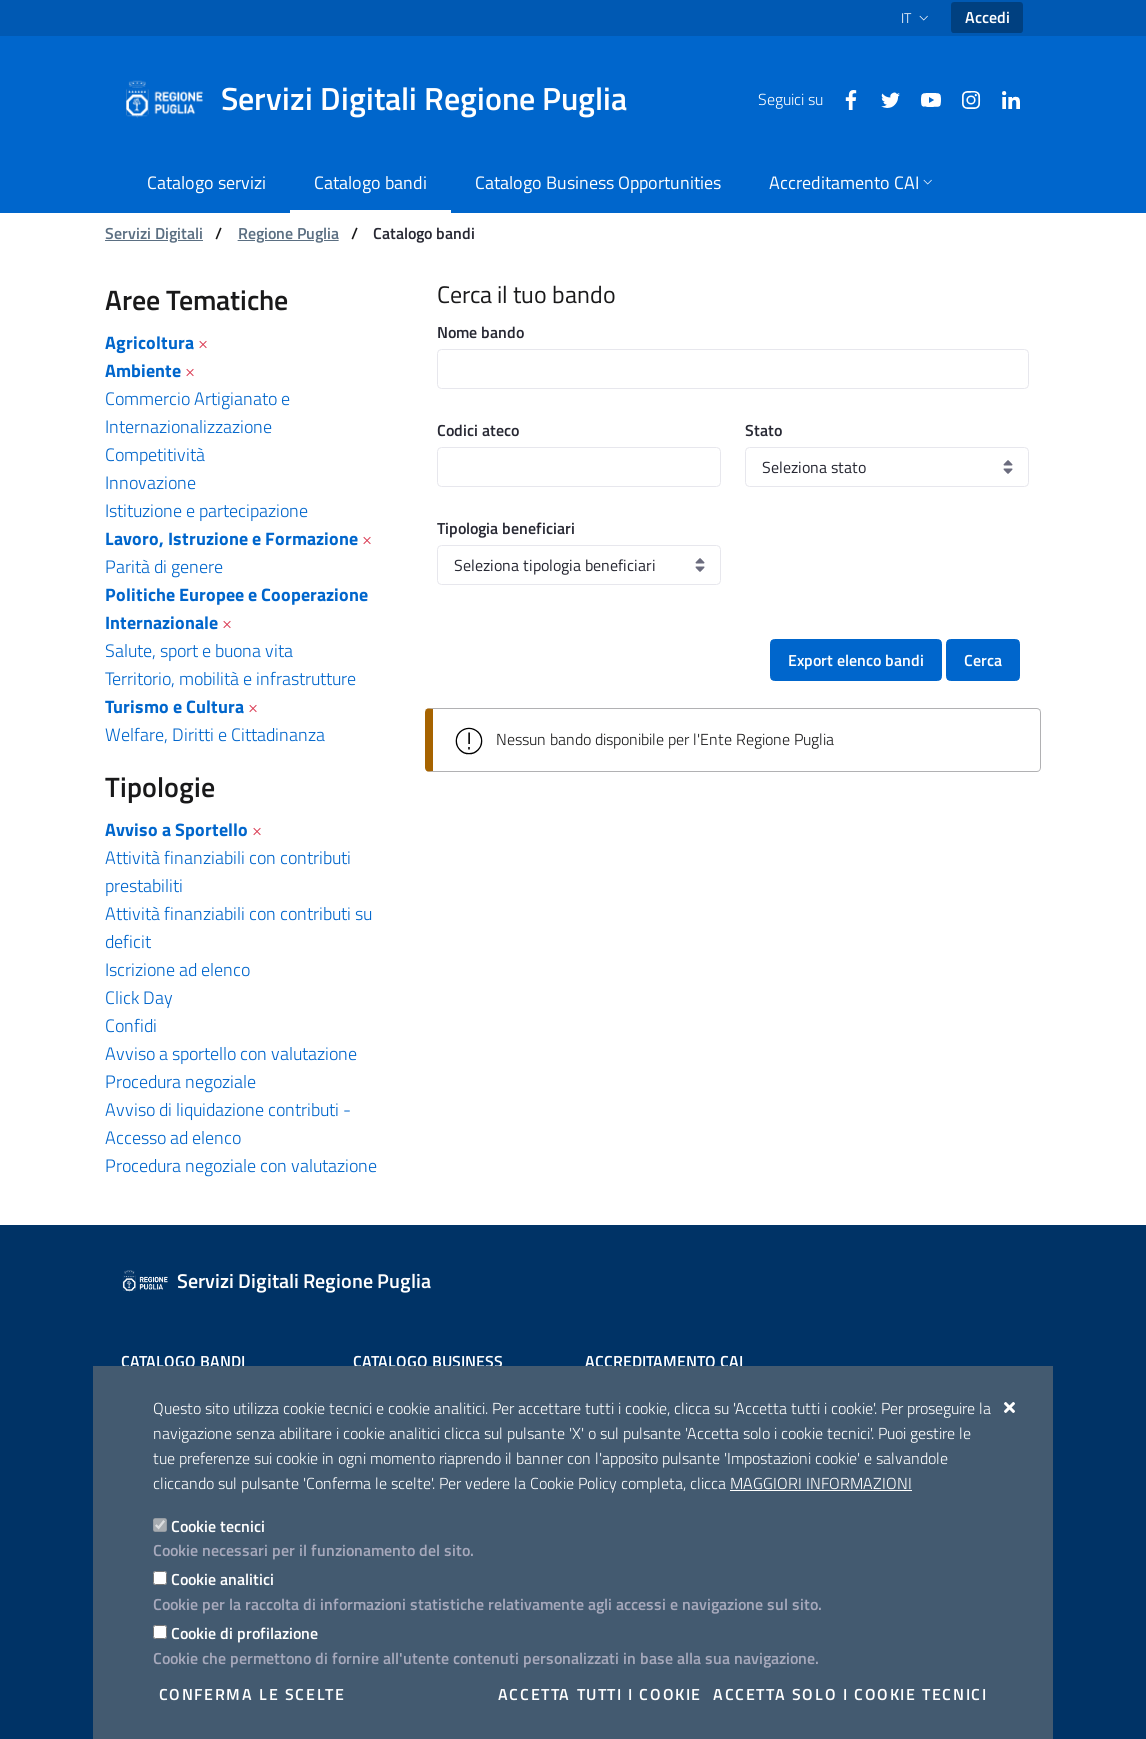 The image size is (1146, 1739). I want to click on Istituzione e partecipazione, so click(206, 510).